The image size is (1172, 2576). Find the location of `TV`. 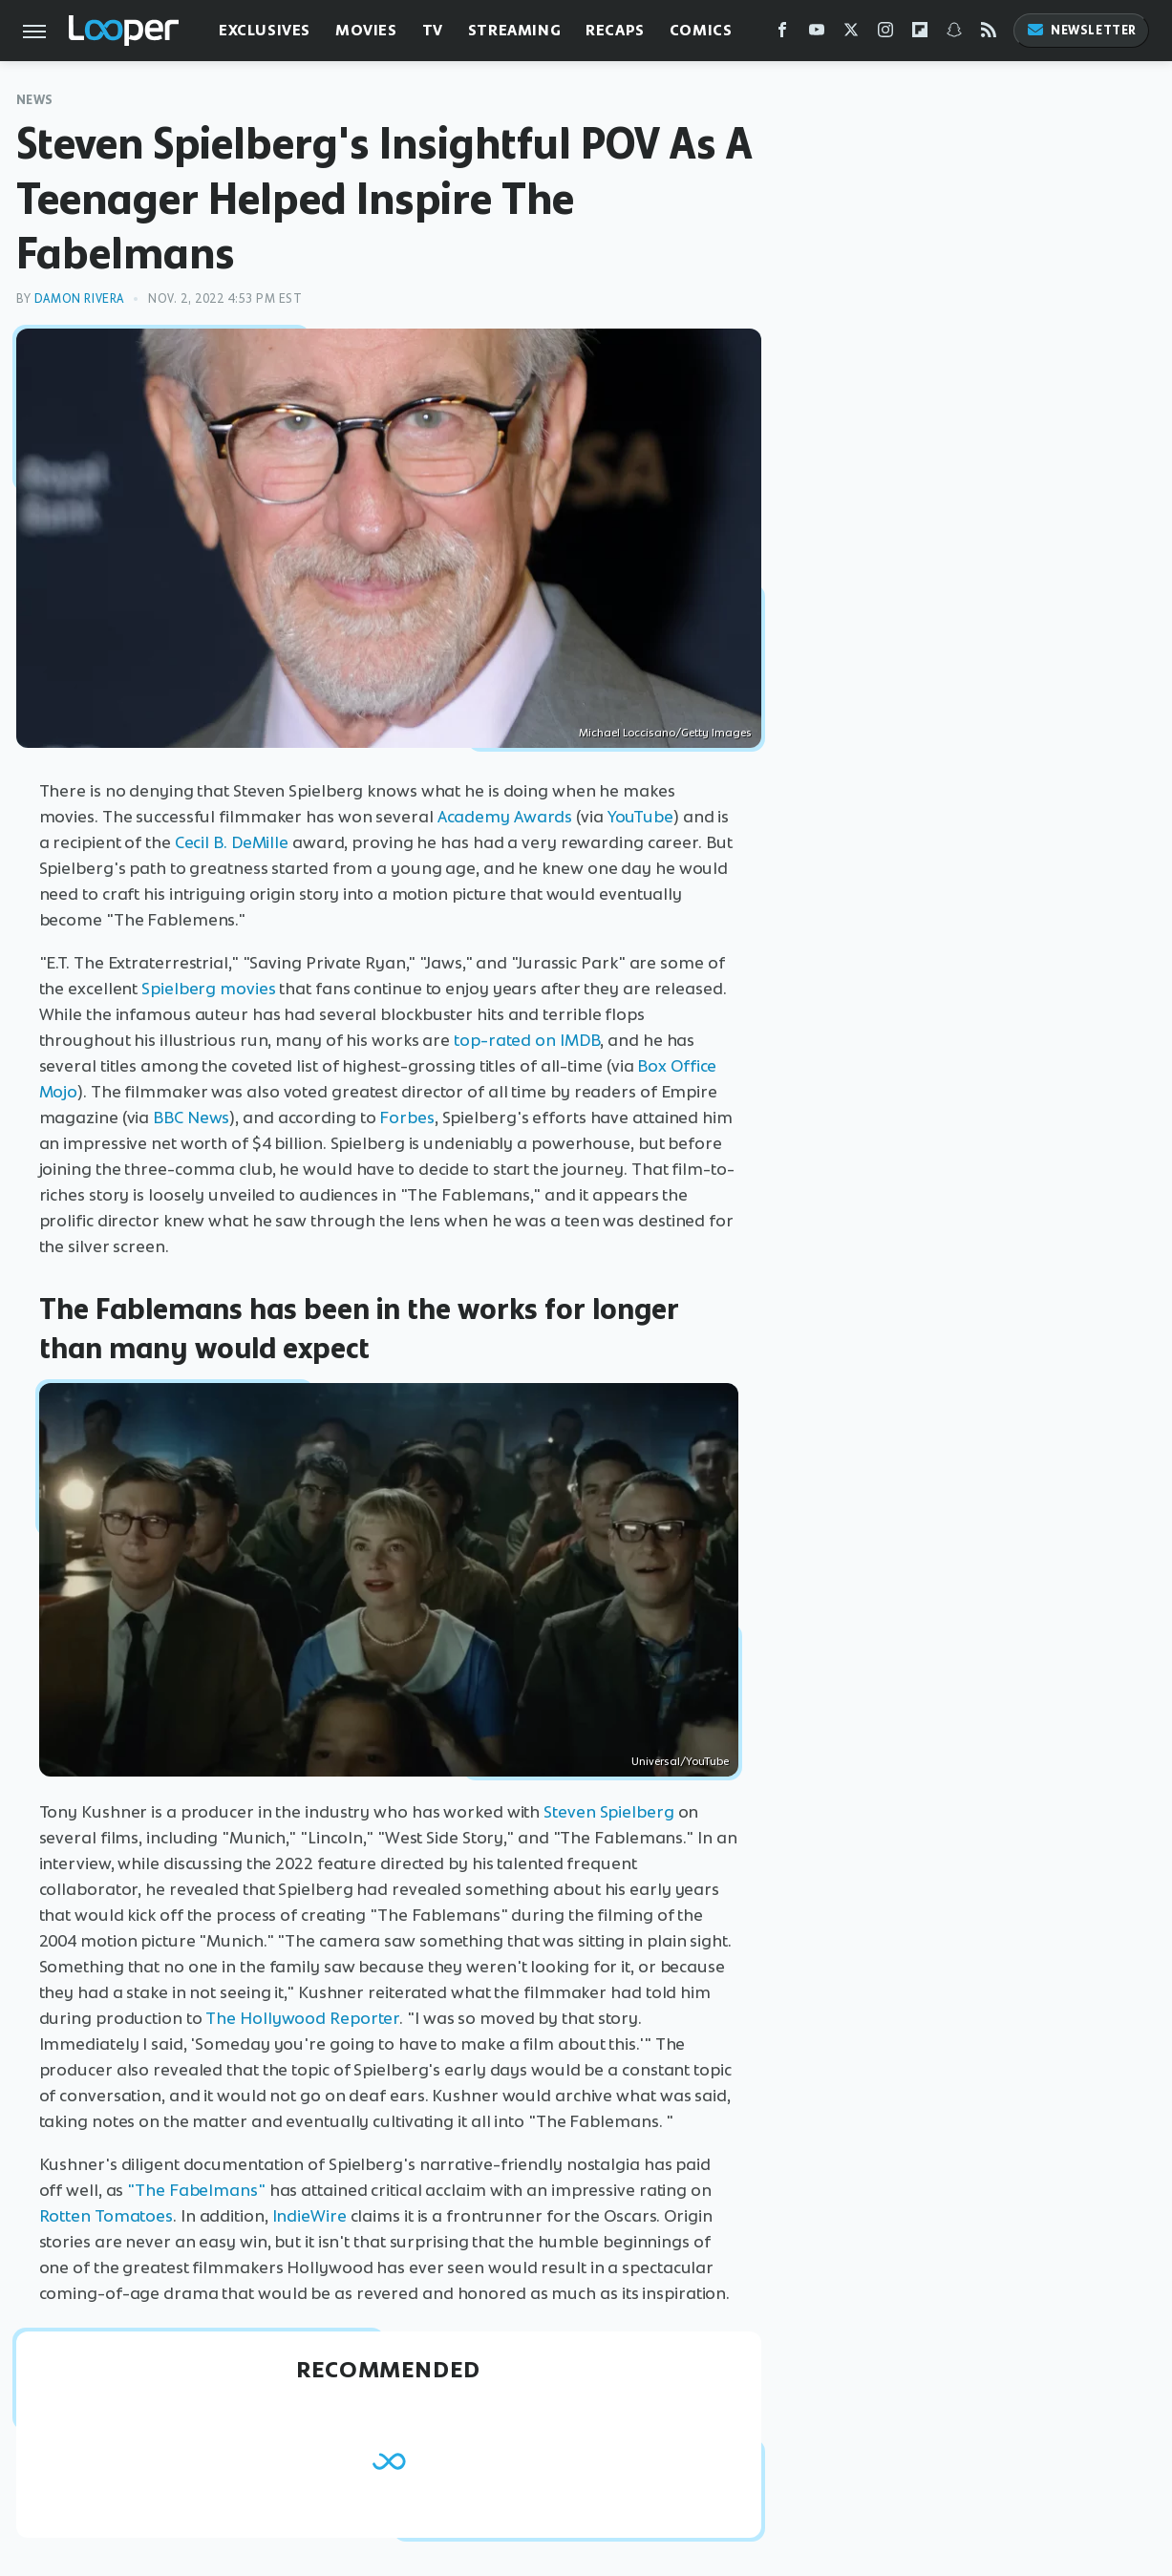

TV is located at coordinates (432, 30).